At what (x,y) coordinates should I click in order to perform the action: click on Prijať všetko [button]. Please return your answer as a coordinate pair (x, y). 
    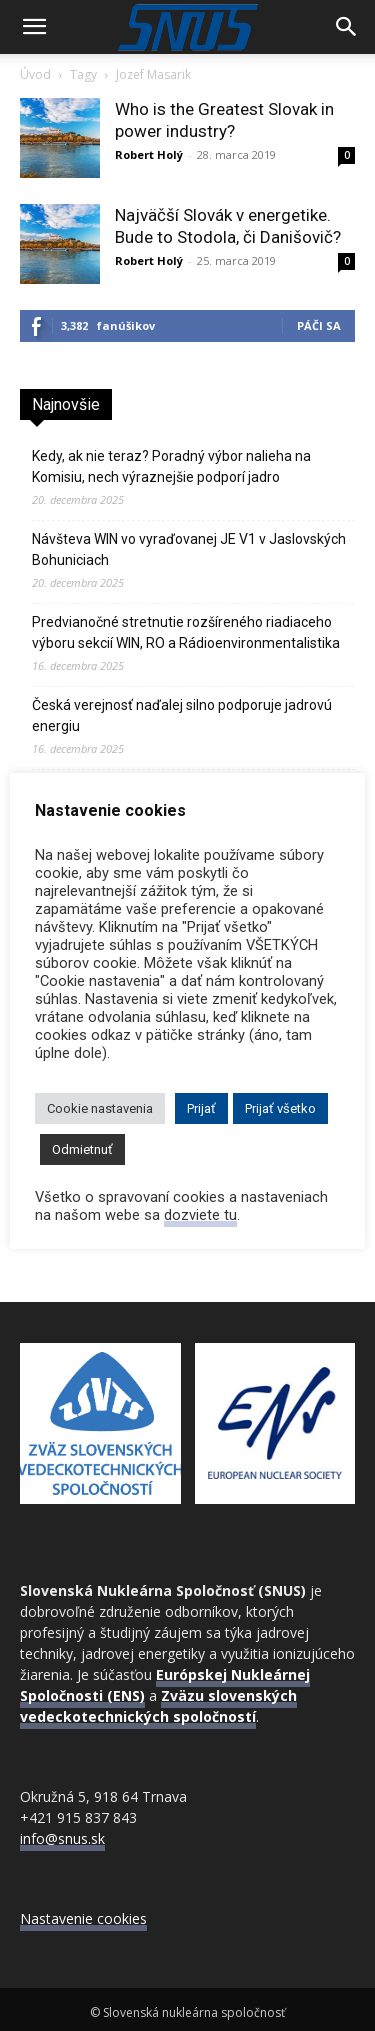
    Looking at the image, I should click on (280, 1108).